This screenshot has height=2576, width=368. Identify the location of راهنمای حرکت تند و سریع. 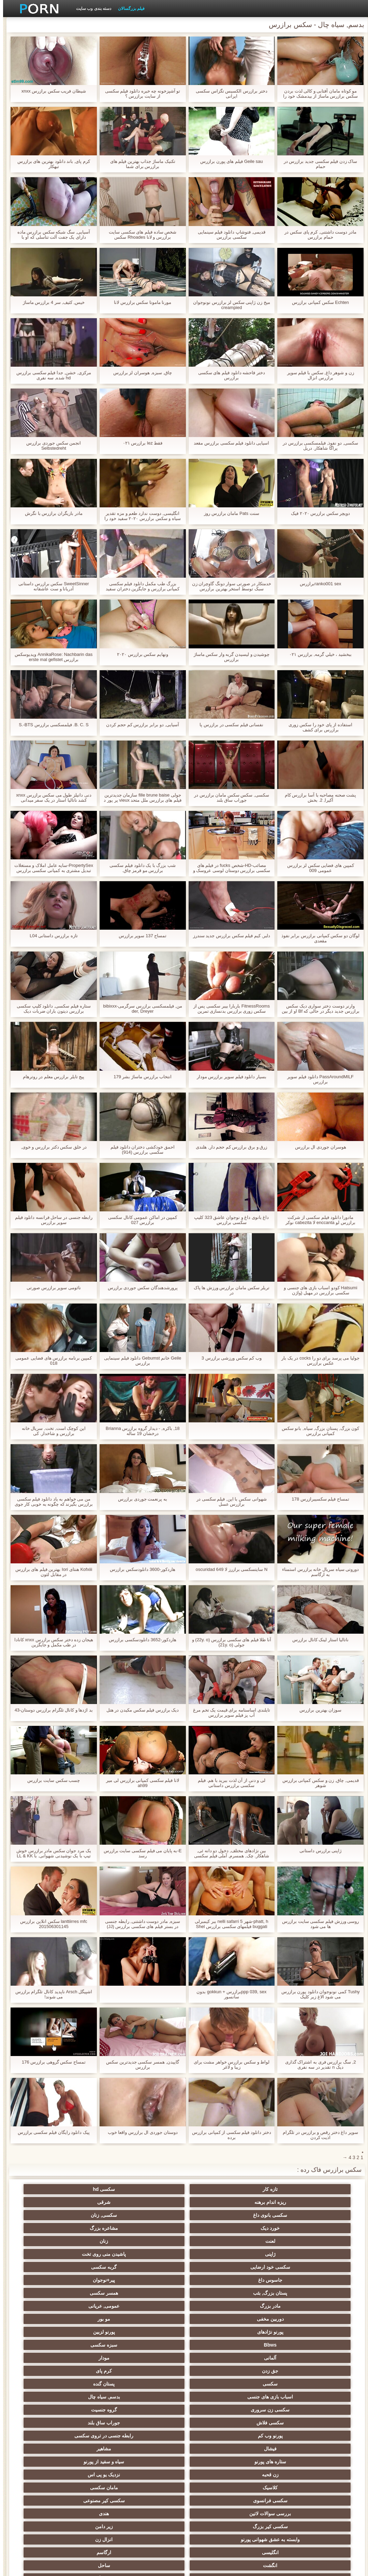
(251, 2472).